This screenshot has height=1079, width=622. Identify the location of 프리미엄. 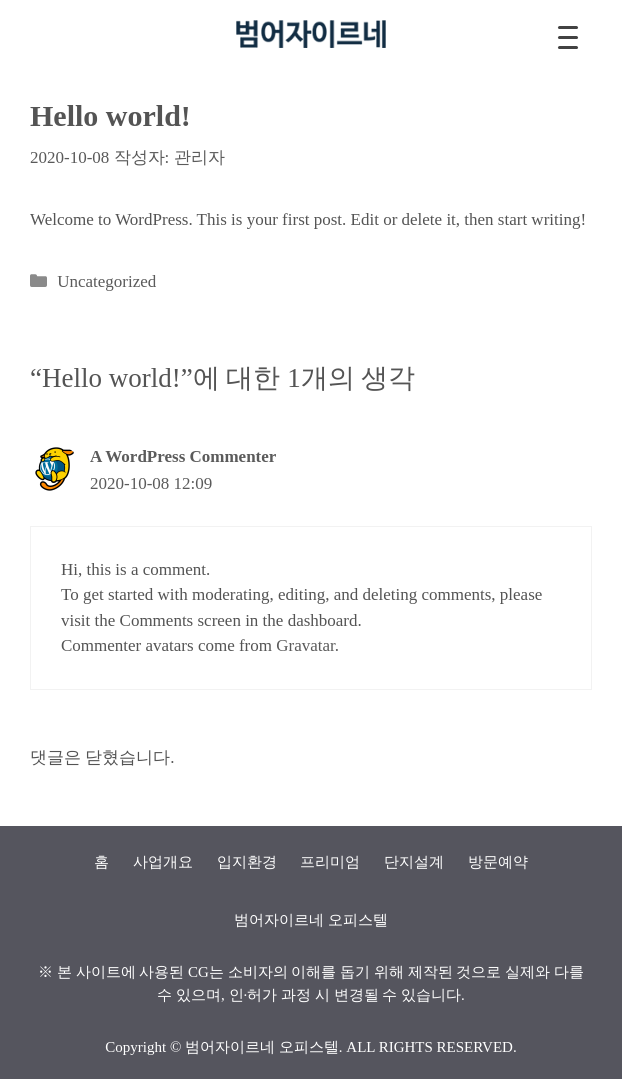
(330, 862).